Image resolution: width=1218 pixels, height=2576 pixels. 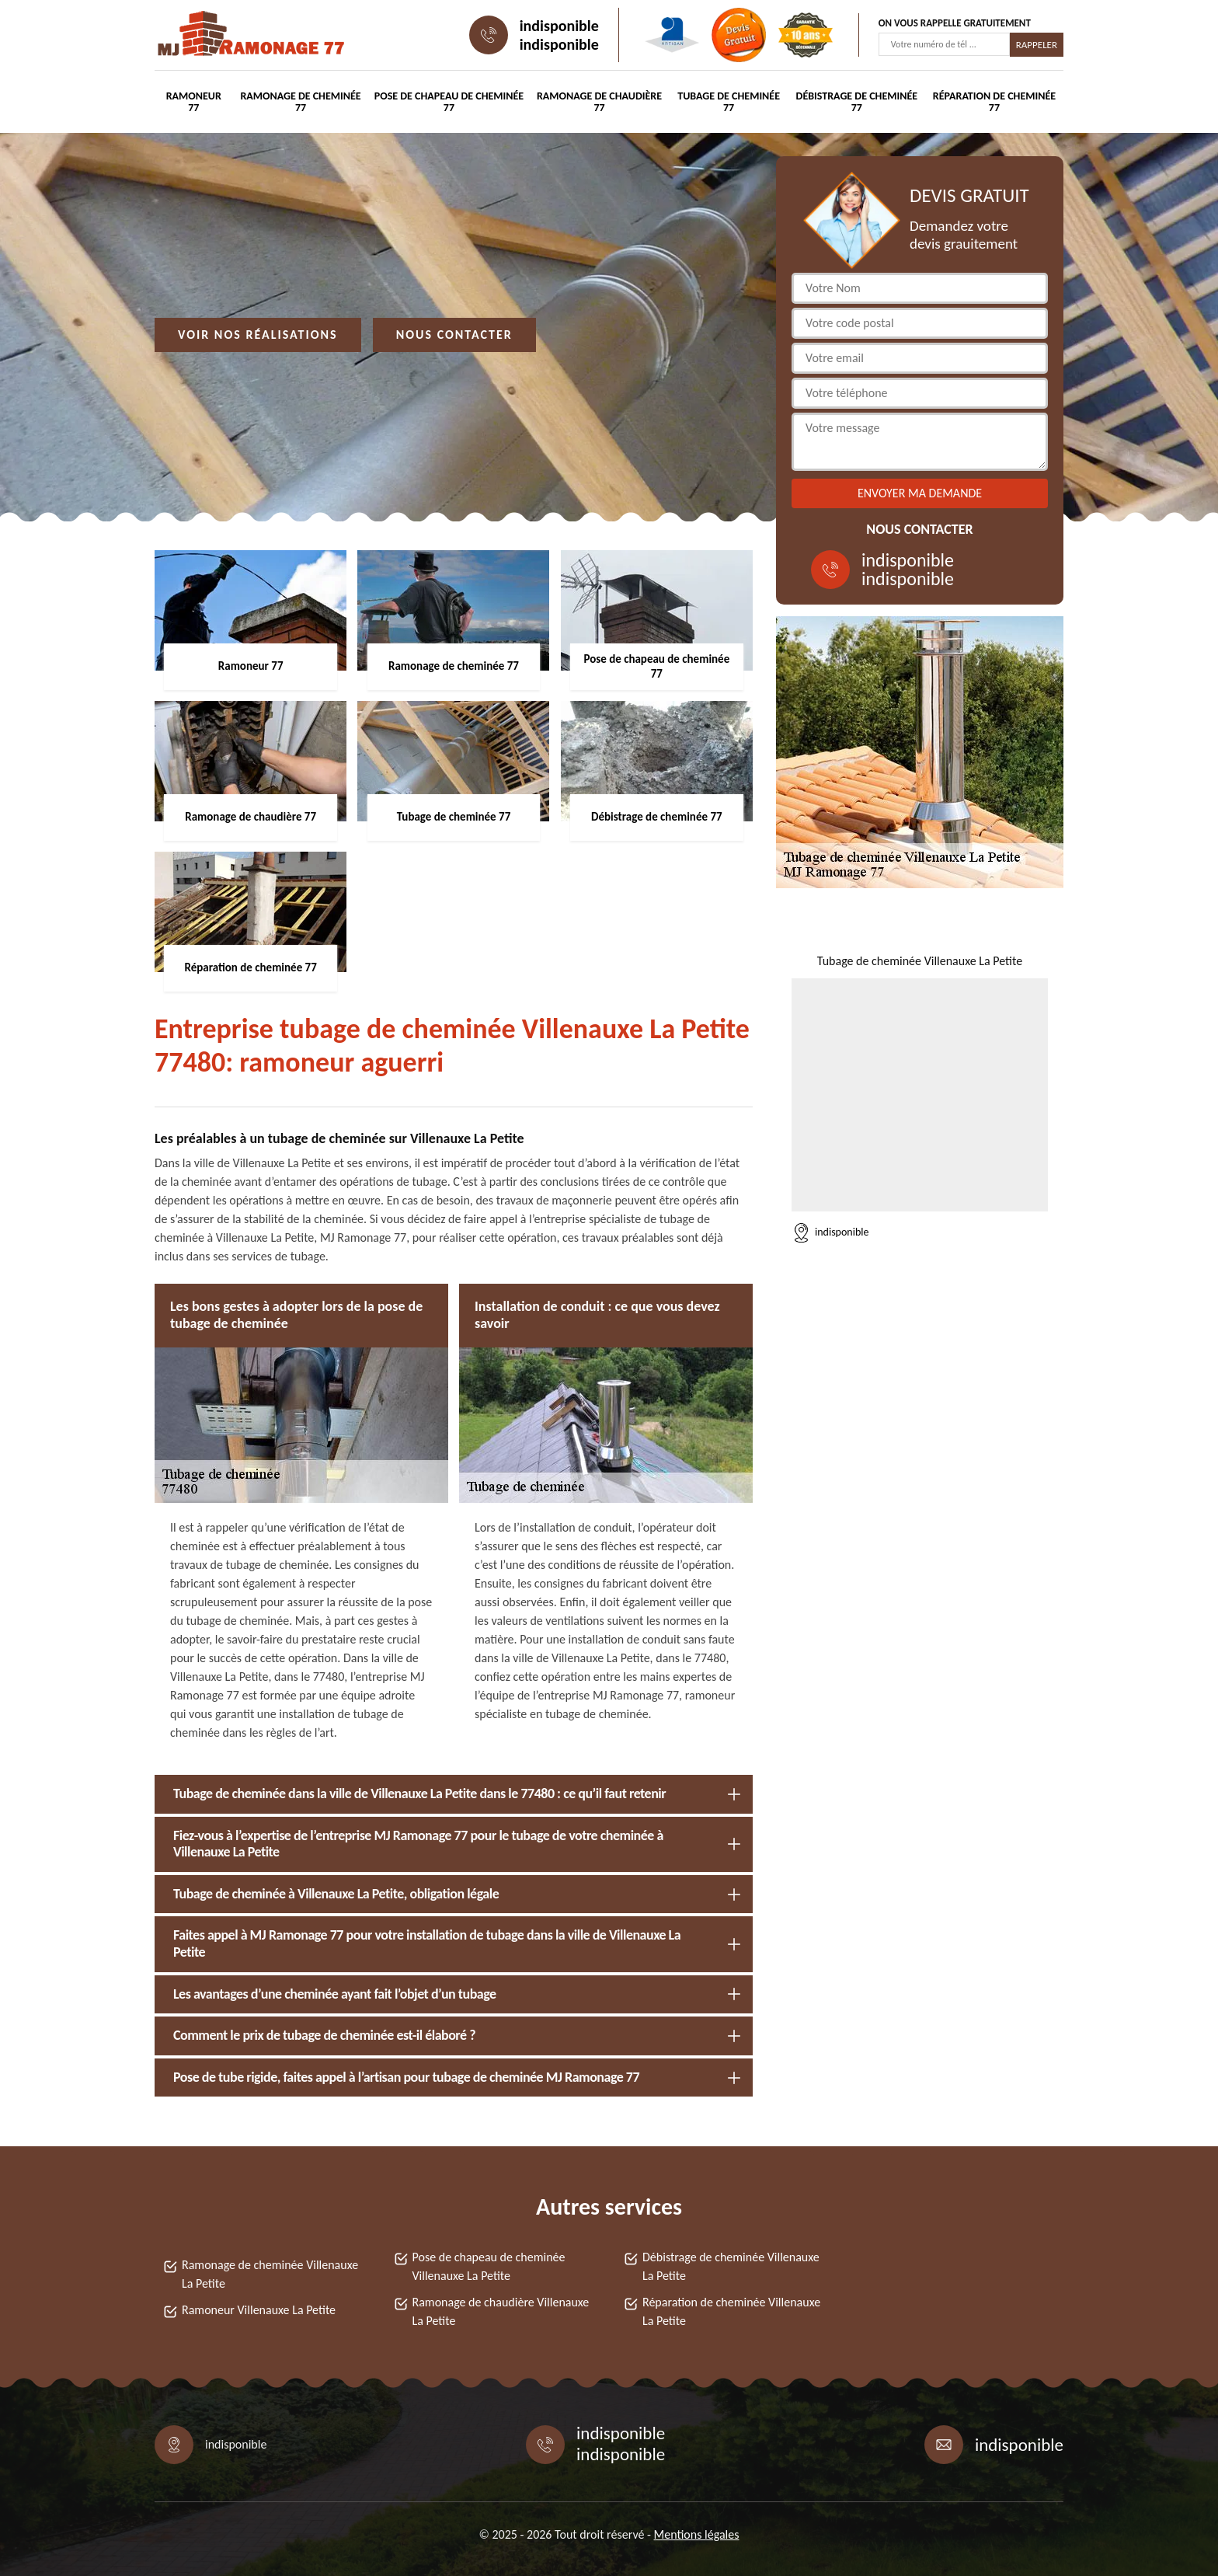 I want to click on Réparation de cheminée Villenauxe La Petite, so click(x=731, y=2311).